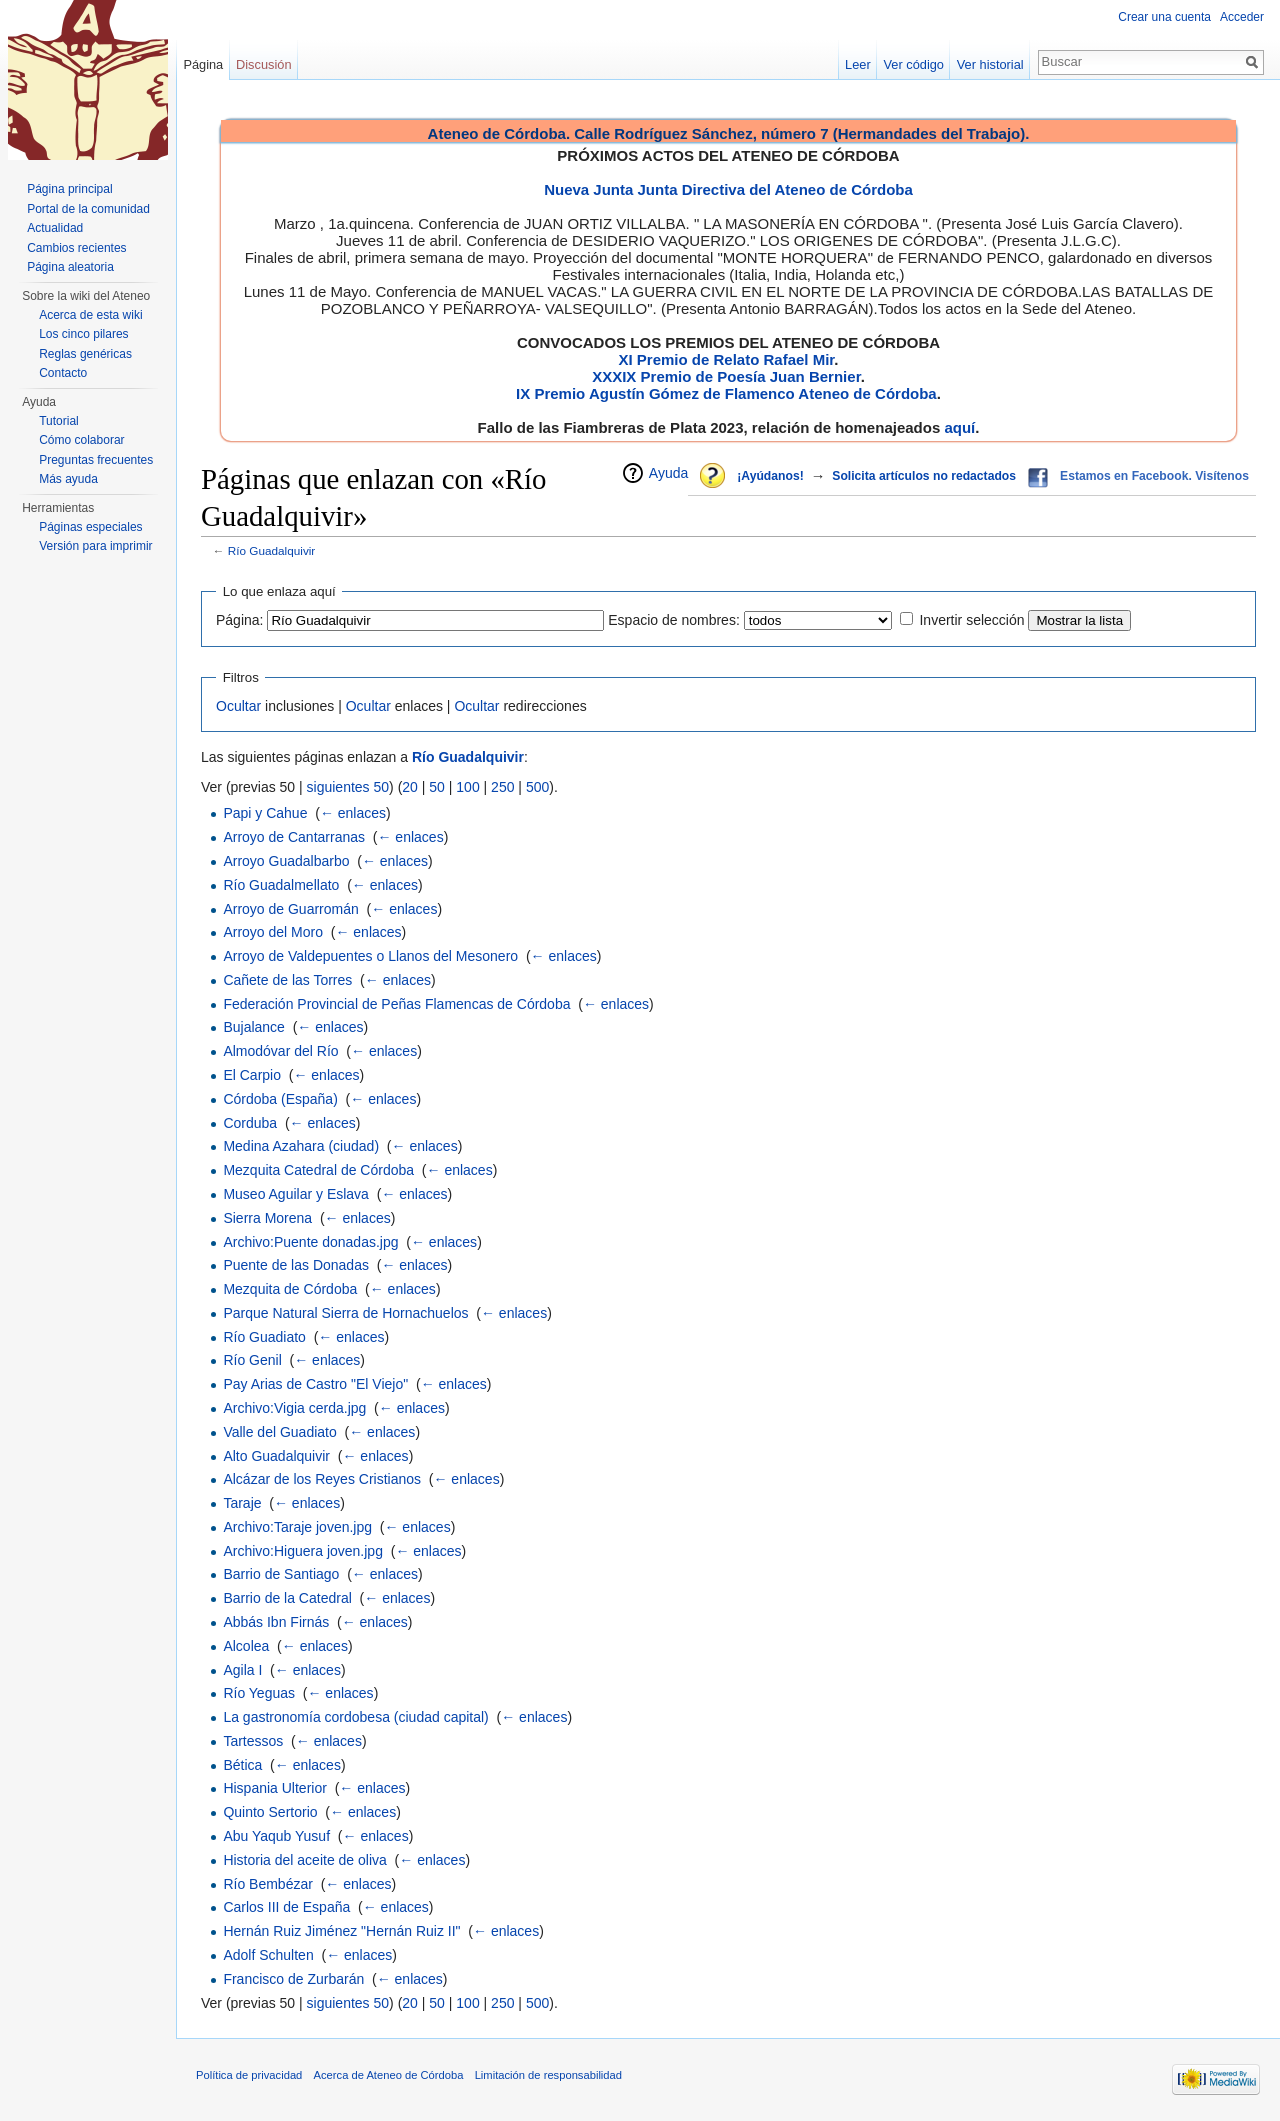 This screenshot has height=2121, width=1280. Describe the element at coordinates (95, 546) in the screenshot. I see `Versión para imprimir` at that location.